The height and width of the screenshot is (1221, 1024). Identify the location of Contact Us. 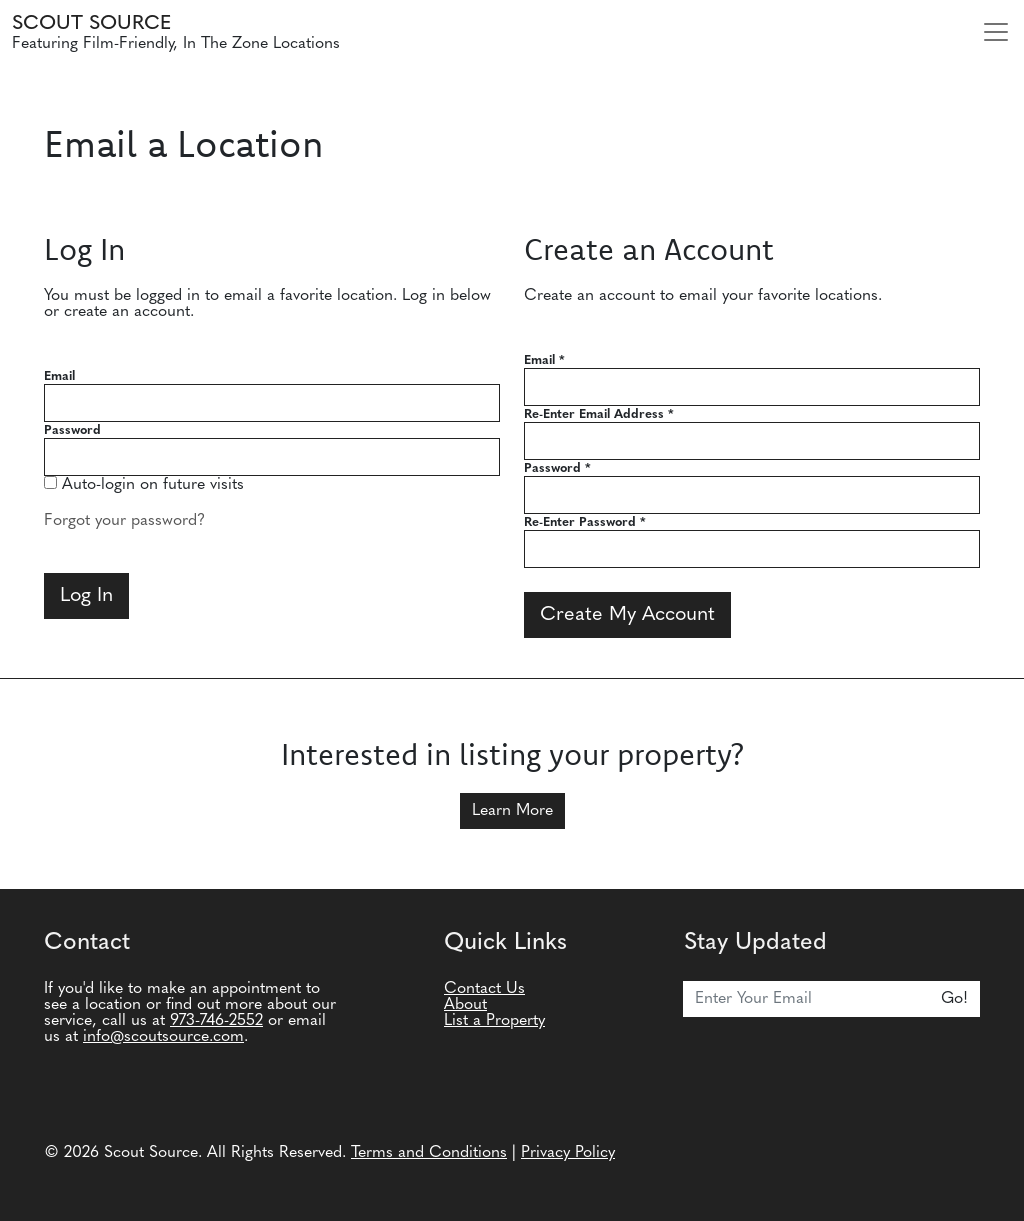
(484, 989).